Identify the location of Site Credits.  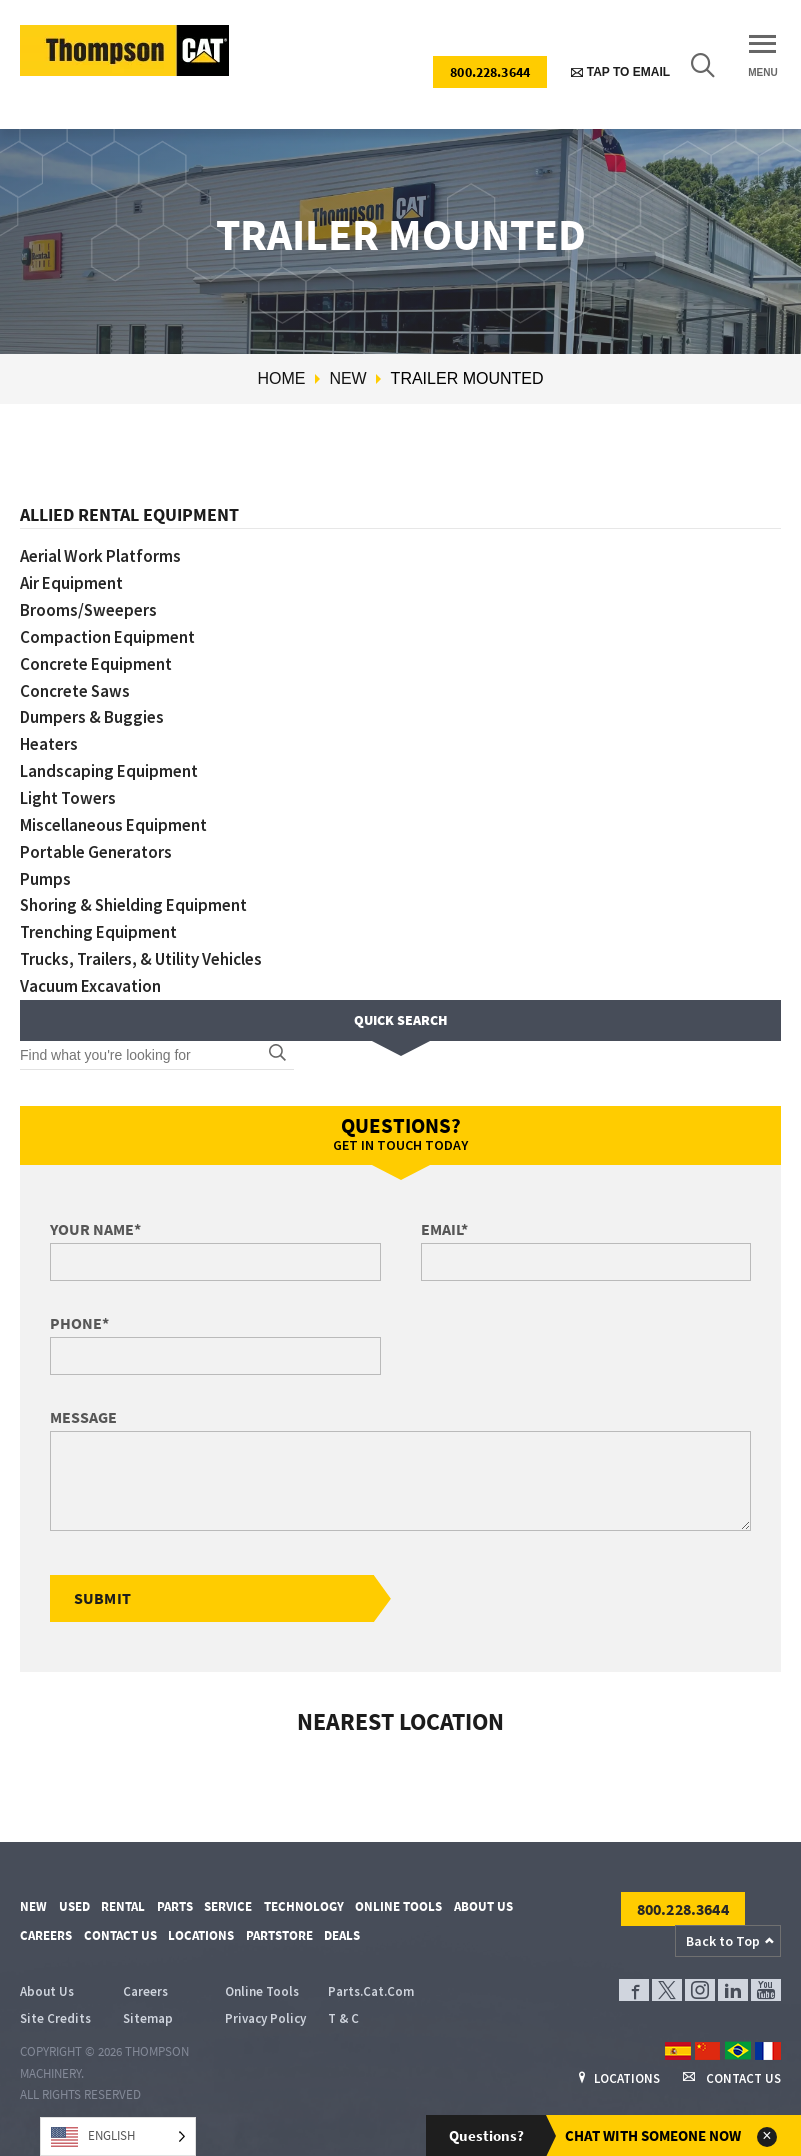
(55, 2018).